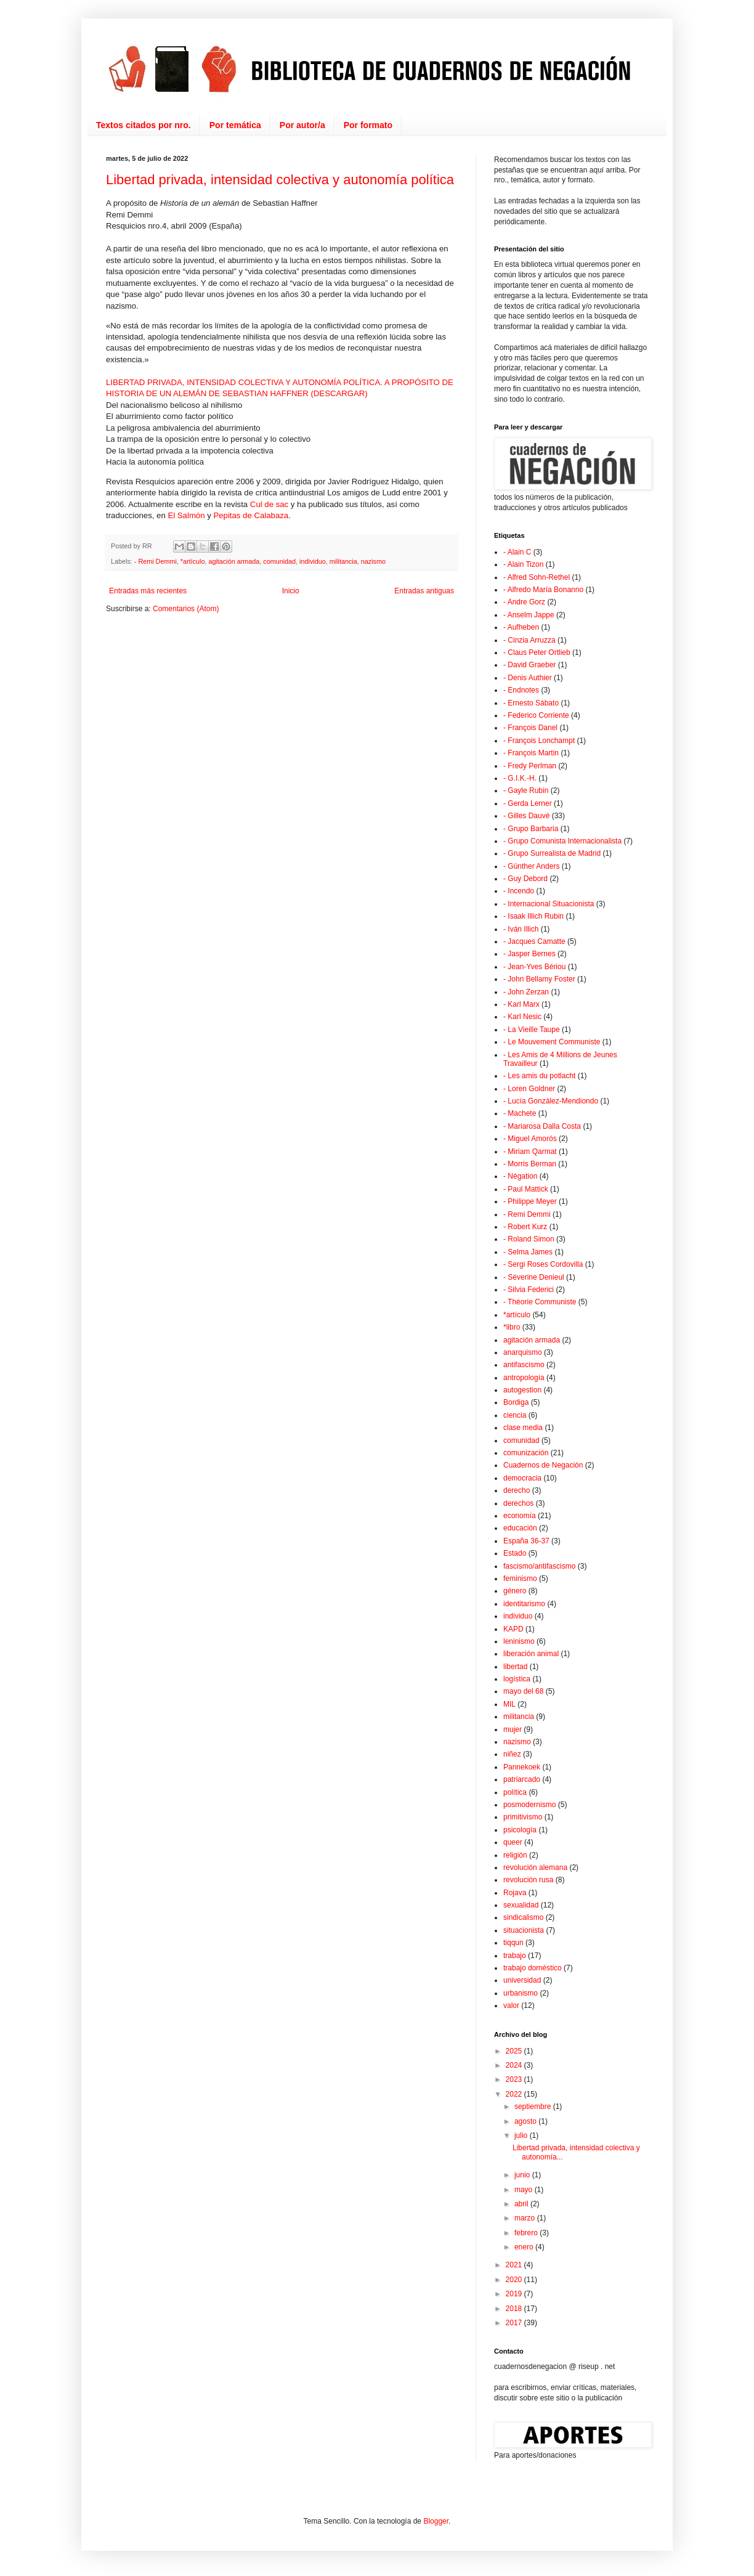 The width and height of the screenshot is (754, 2576). I want to click on - John Bellamy Foster, so click(539, 979).